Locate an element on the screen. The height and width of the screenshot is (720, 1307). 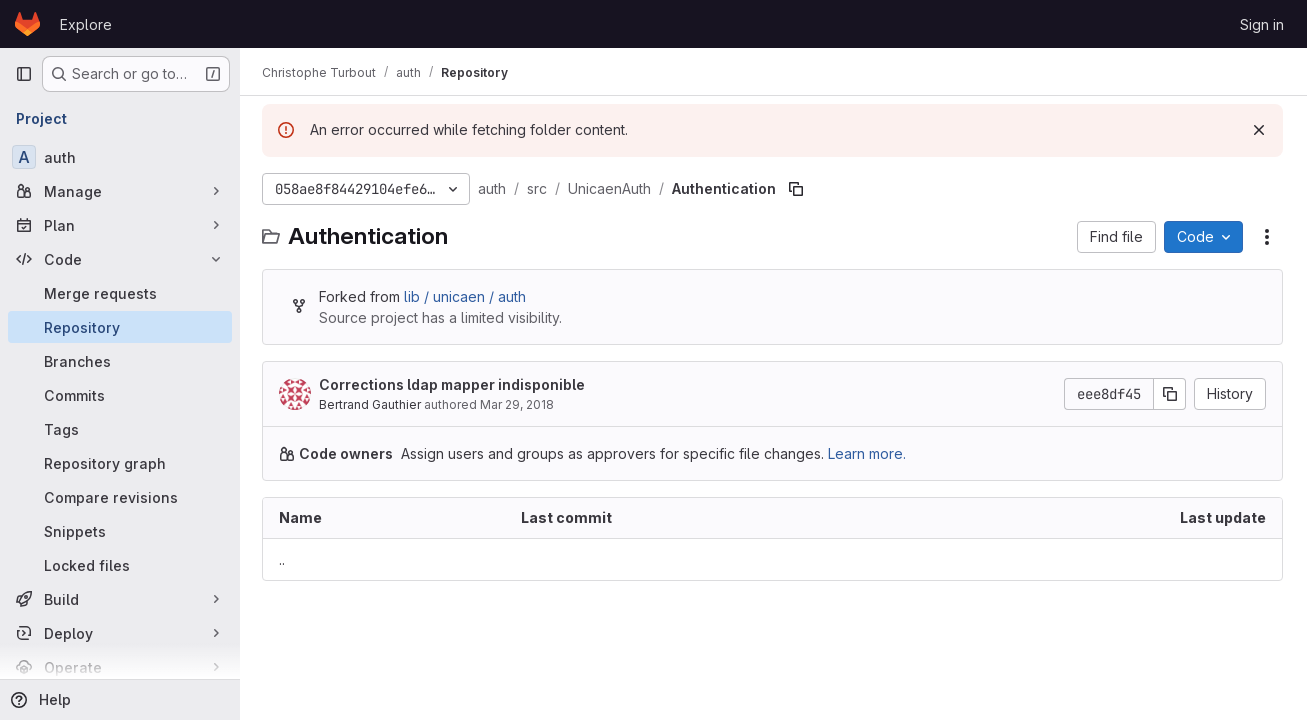
Bertrand Gauthier is located at coordinates (372, 404).